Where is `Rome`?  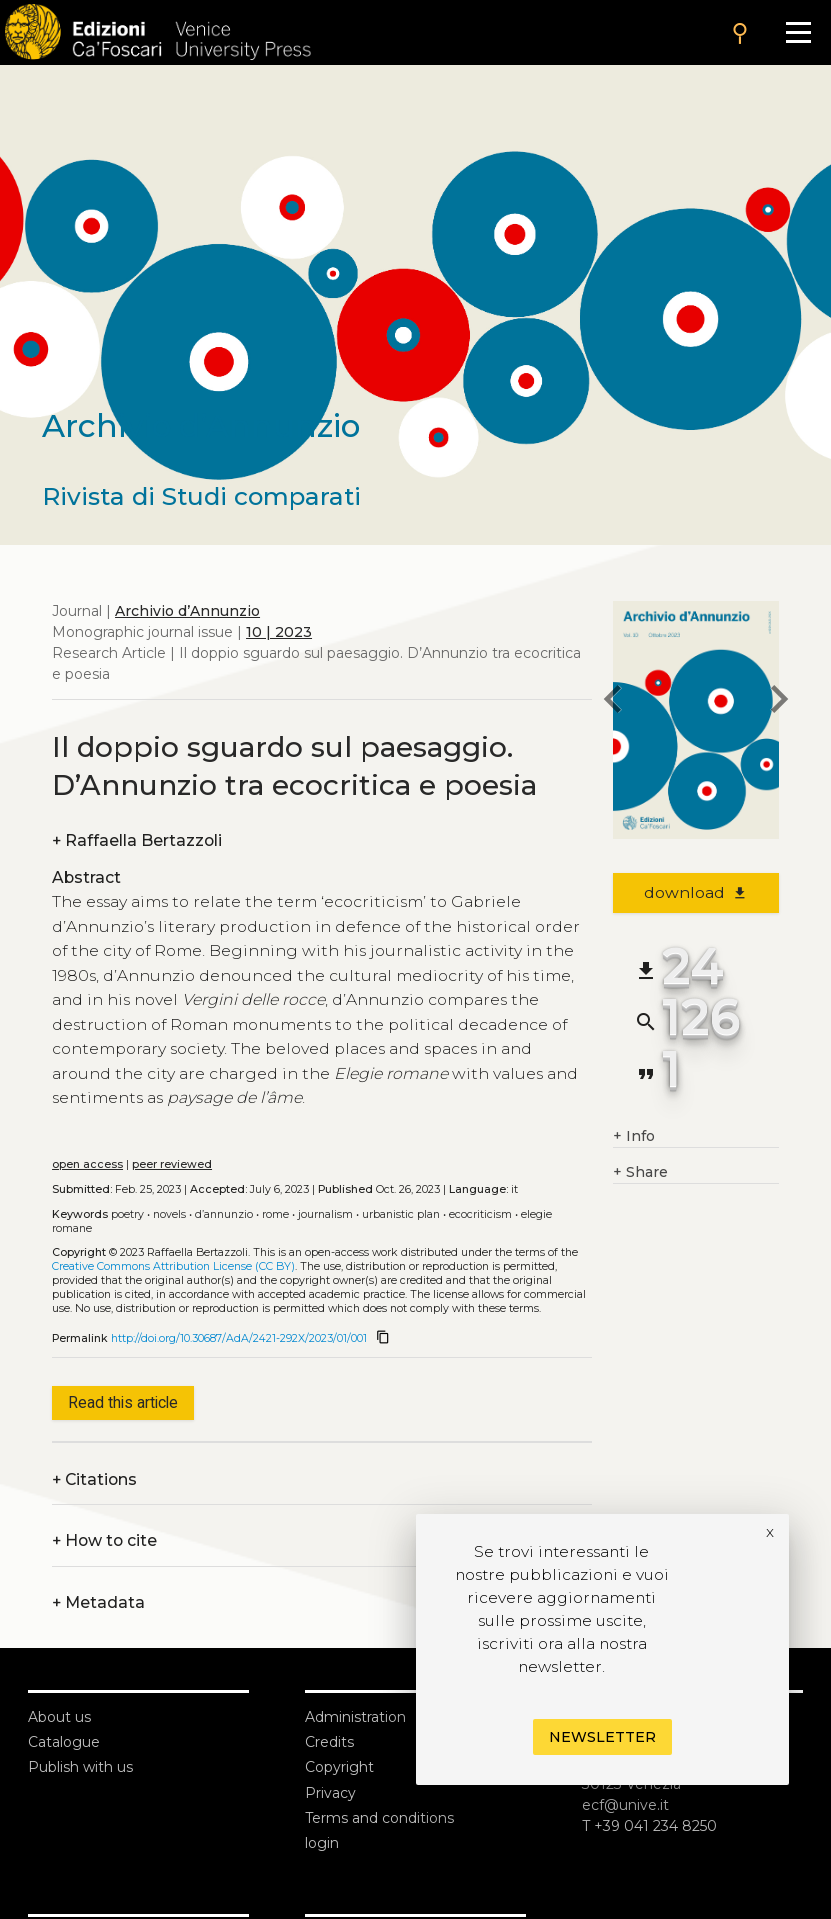
Rome is located at coordinates (275, 1214).